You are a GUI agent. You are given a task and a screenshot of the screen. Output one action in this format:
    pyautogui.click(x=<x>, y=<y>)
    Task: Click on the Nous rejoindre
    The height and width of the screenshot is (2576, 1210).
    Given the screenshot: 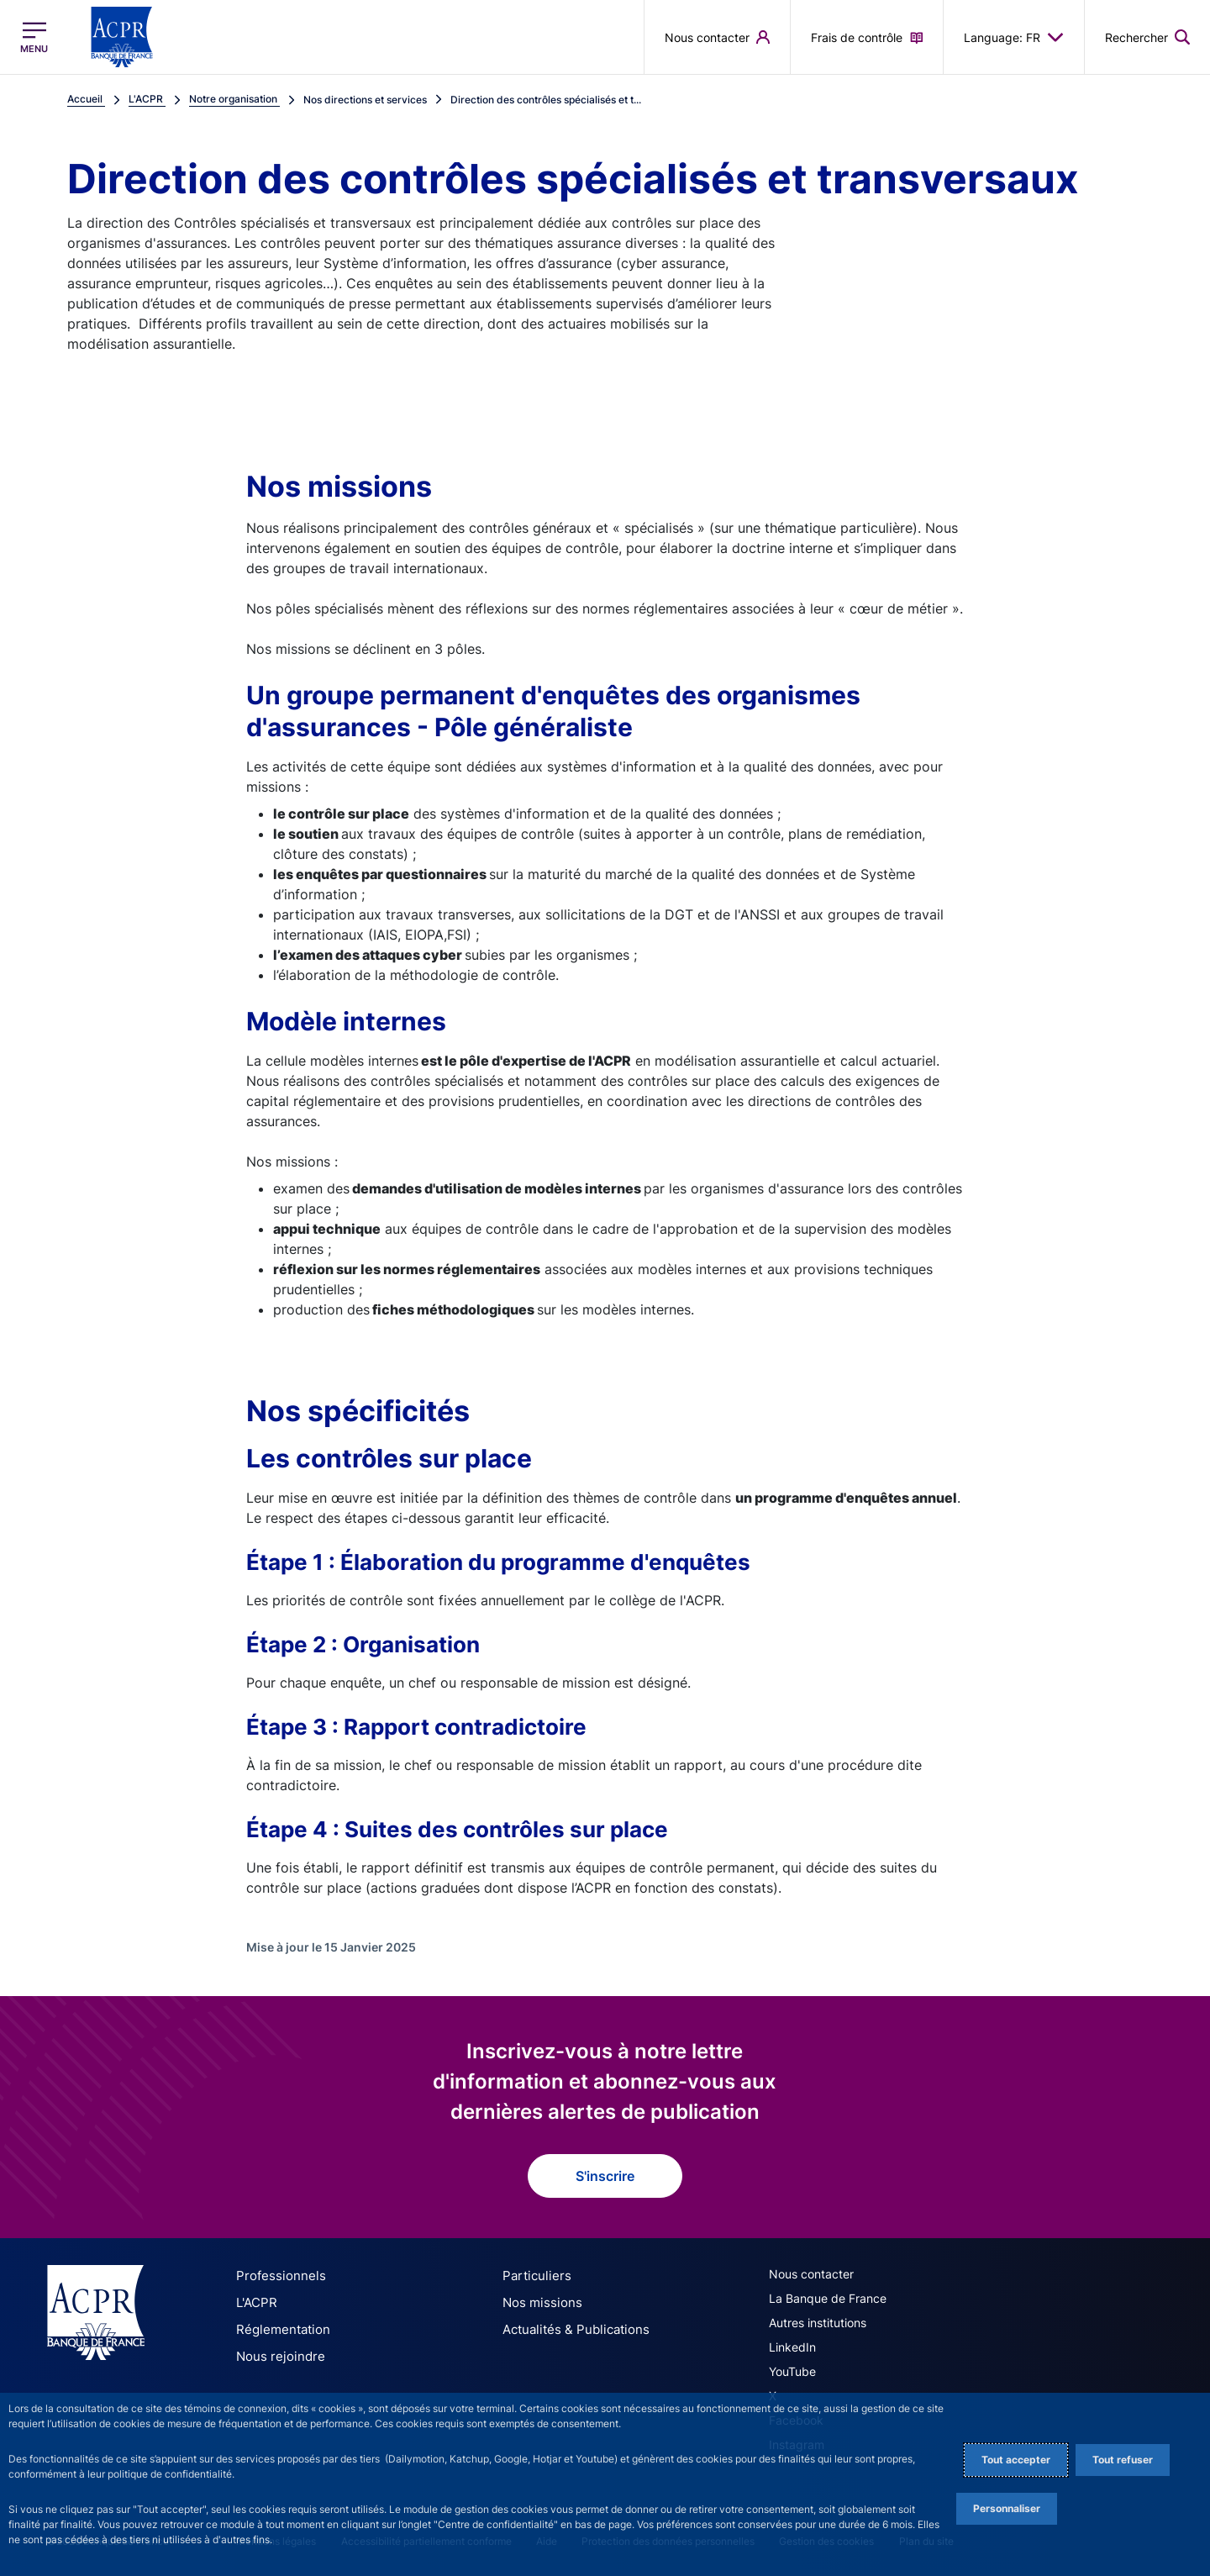 What is the action you would take?
    pyautogui.click(x=276, y=2354)
    